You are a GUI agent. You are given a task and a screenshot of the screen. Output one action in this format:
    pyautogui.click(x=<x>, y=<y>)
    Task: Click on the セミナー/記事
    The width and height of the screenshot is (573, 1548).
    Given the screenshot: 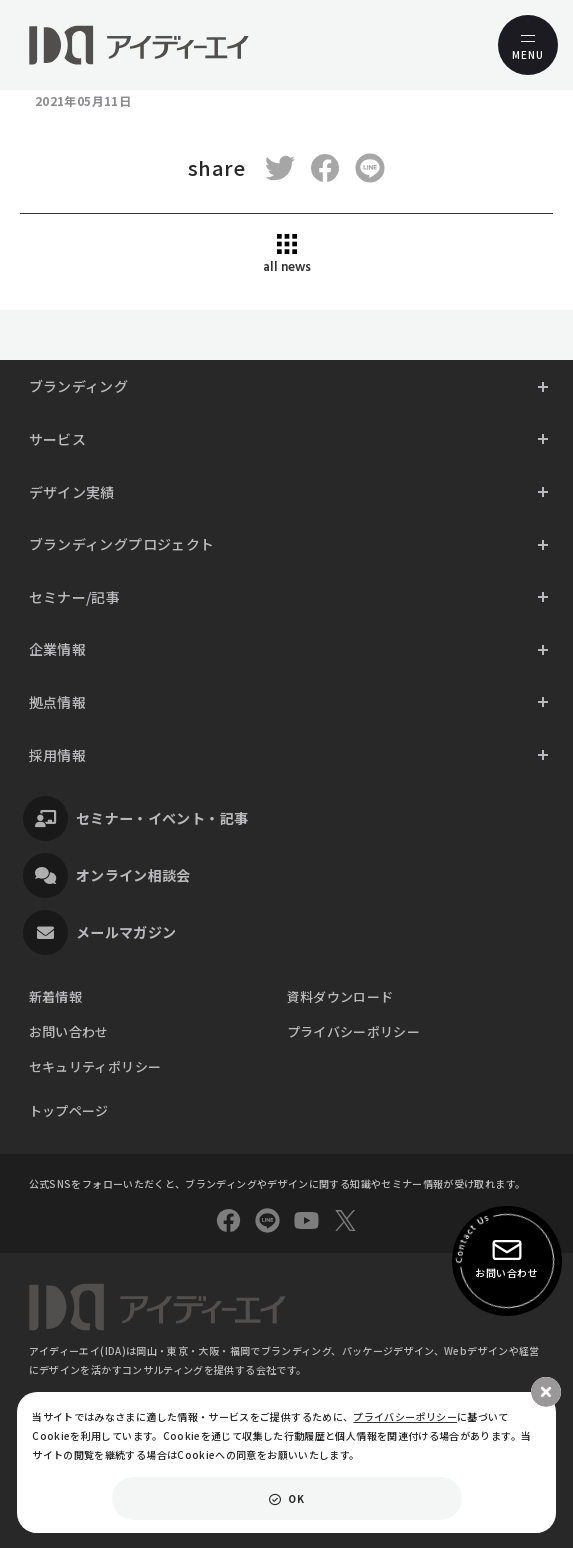 What is the action you would take?
    pyautogui.click(x=75, y=597)
    